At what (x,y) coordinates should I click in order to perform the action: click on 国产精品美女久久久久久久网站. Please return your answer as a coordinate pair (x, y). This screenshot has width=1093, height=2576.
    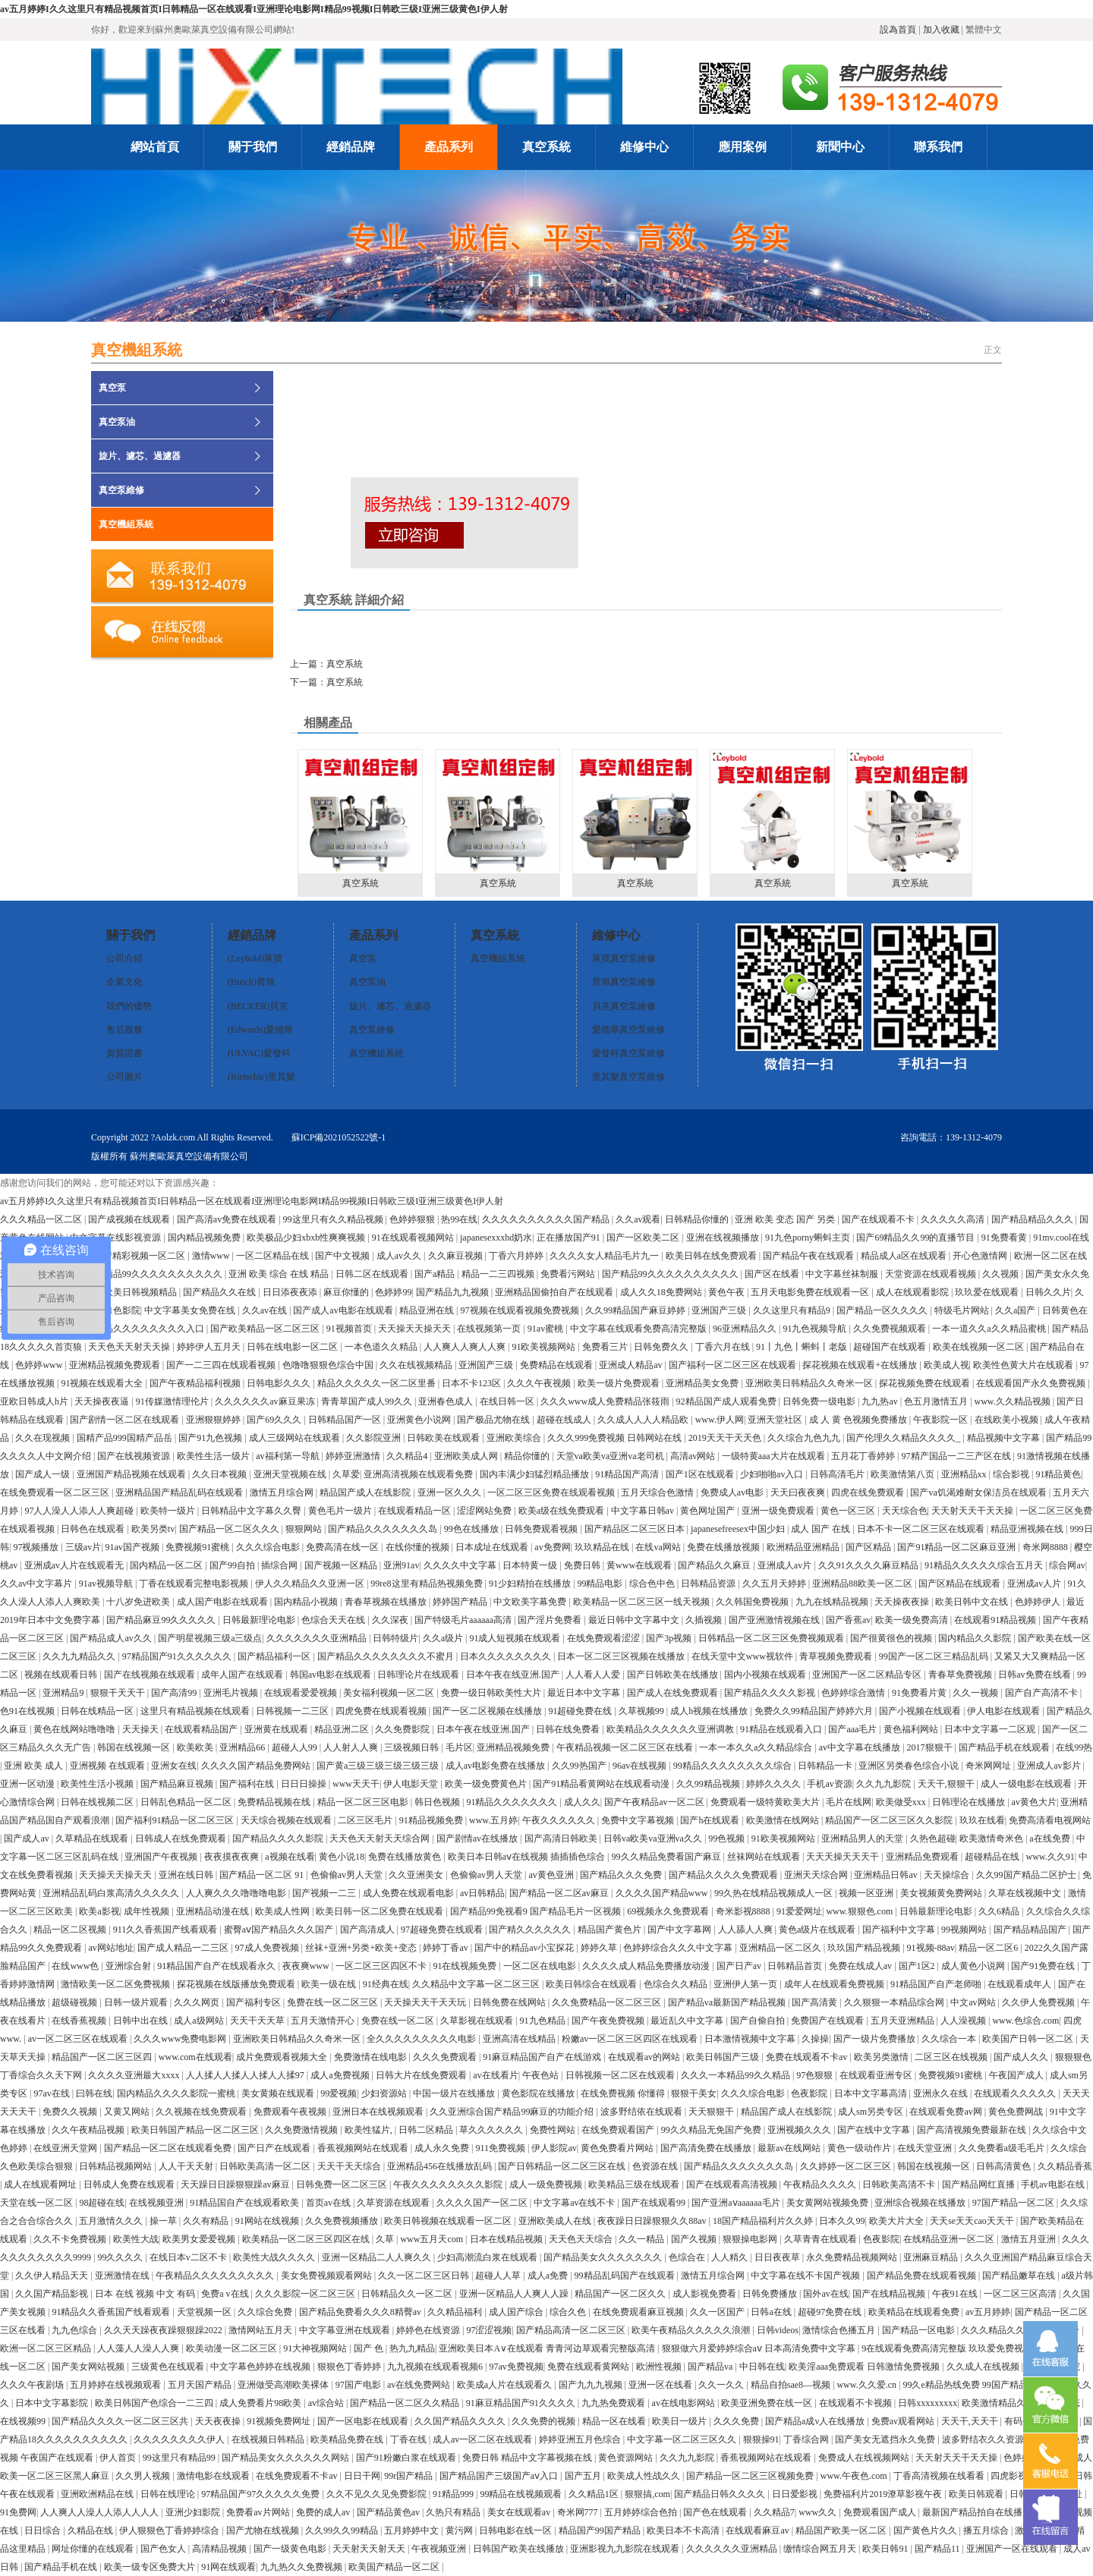
    Looking at the image, I should click on (286, 2457).